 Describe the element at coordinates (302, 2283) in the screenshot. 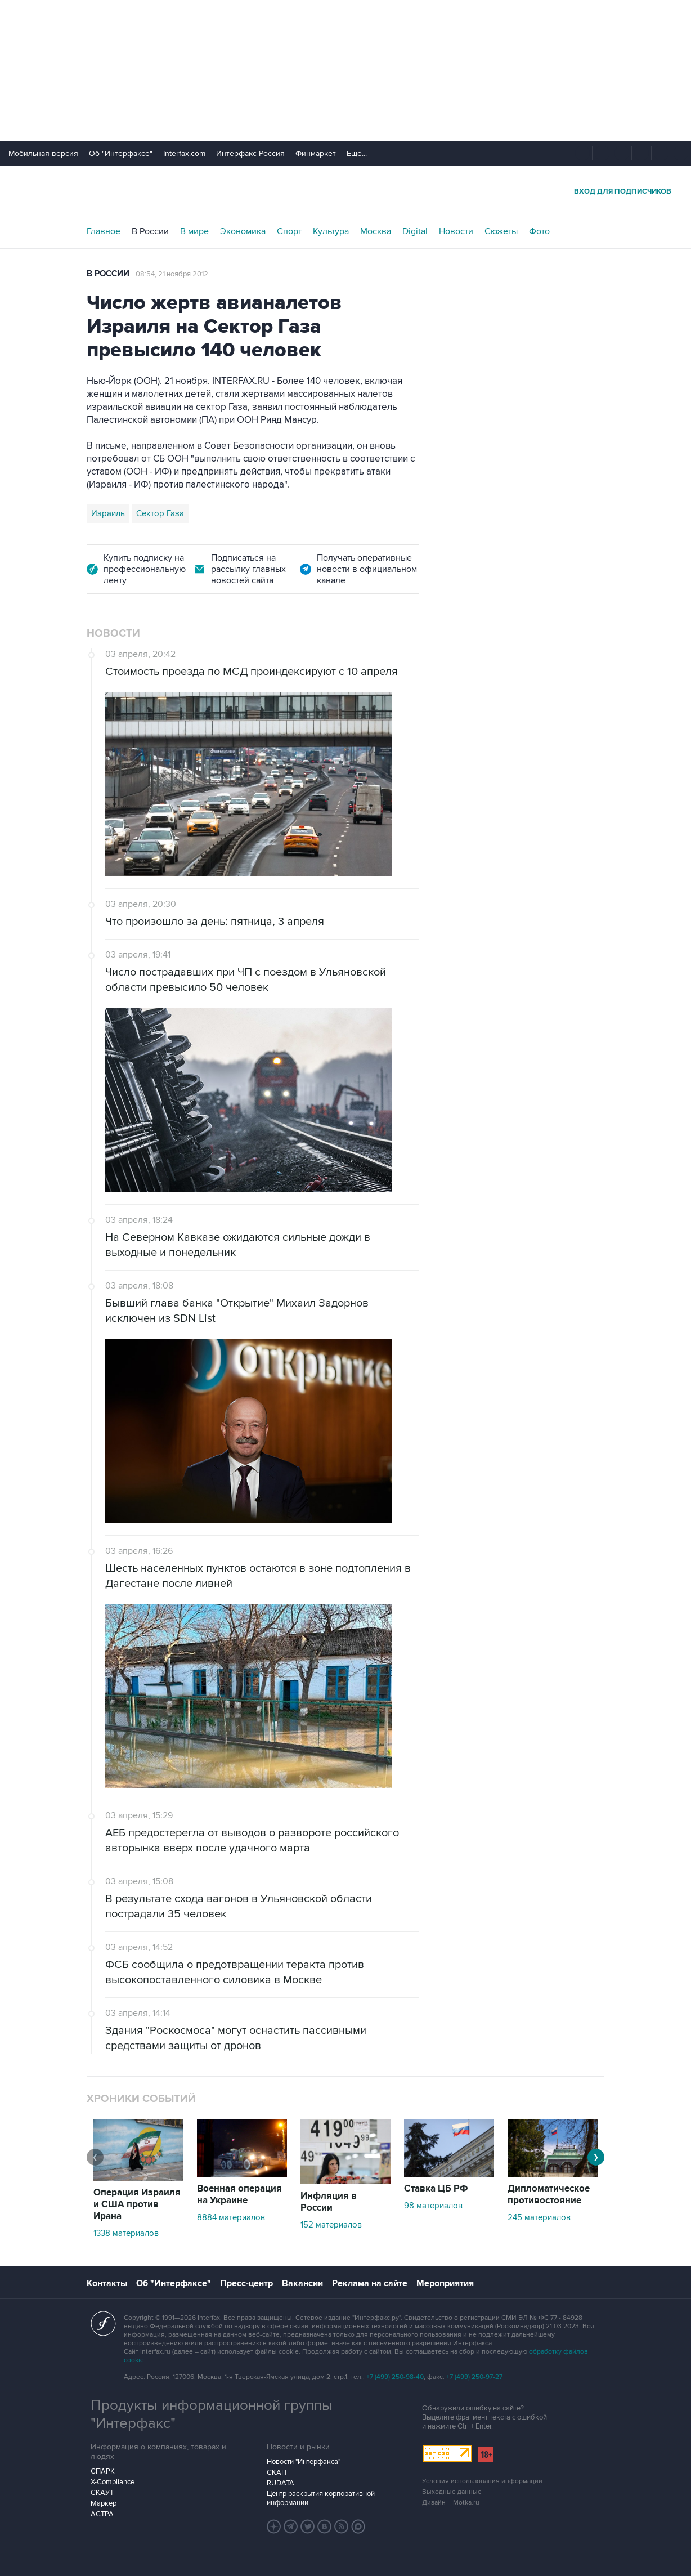

I see `Вакансии` at that location.